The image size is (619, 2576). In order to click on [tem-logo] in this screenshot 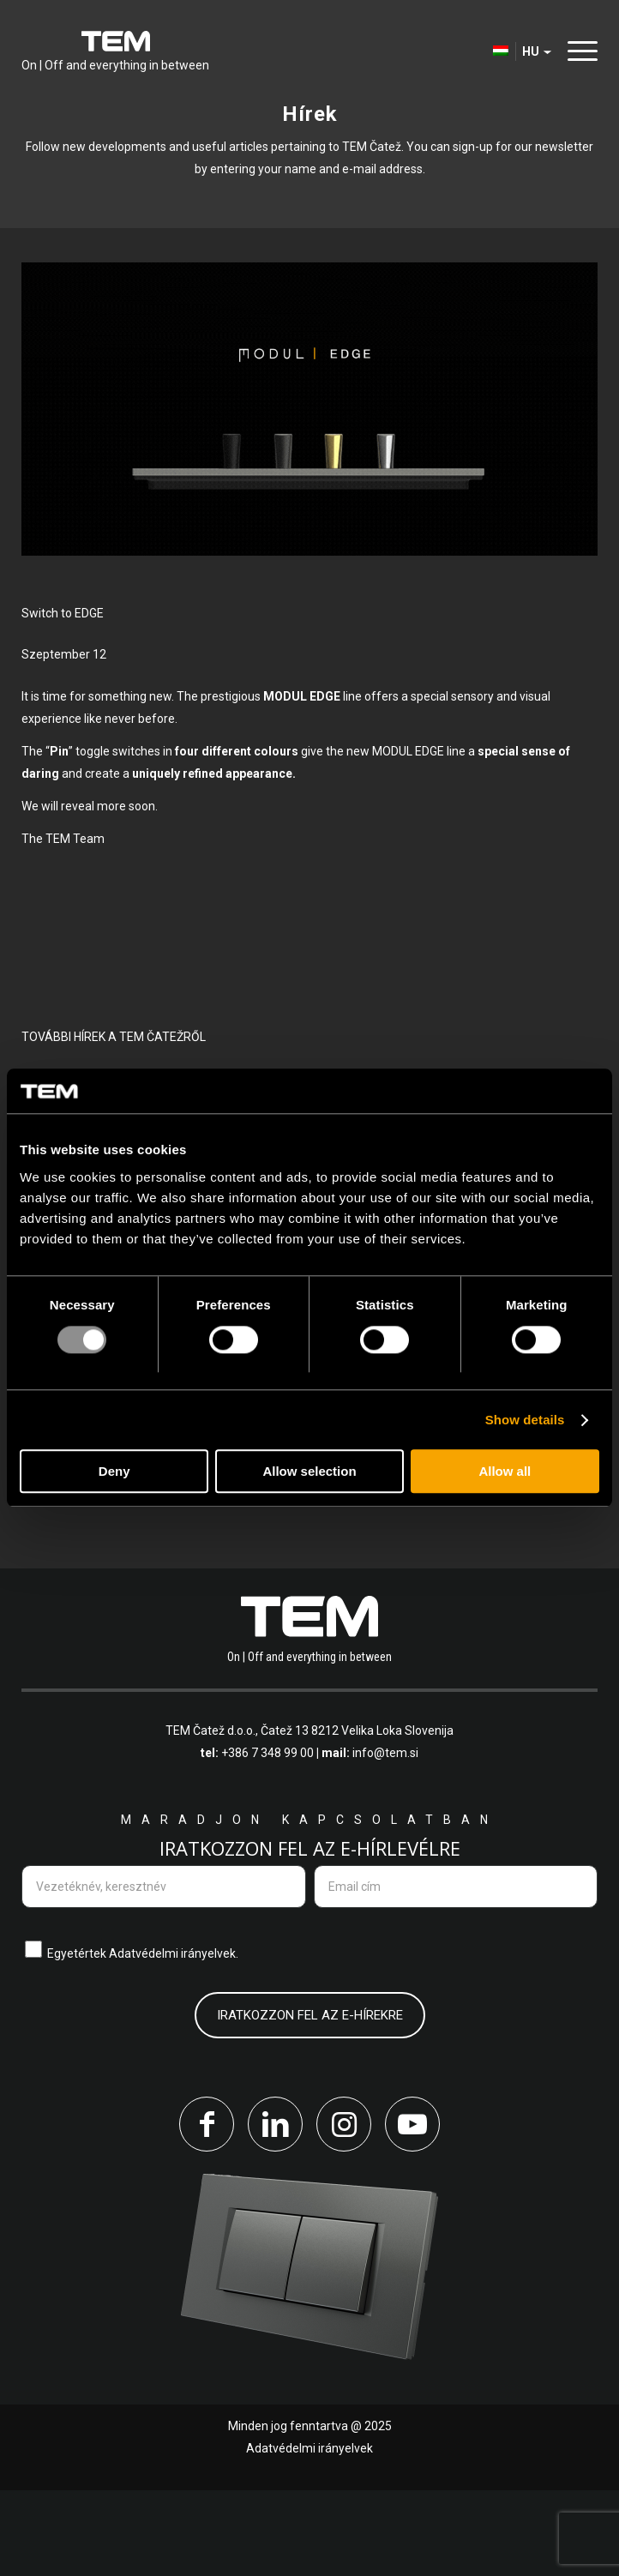, I will do `click(115, 51)`.